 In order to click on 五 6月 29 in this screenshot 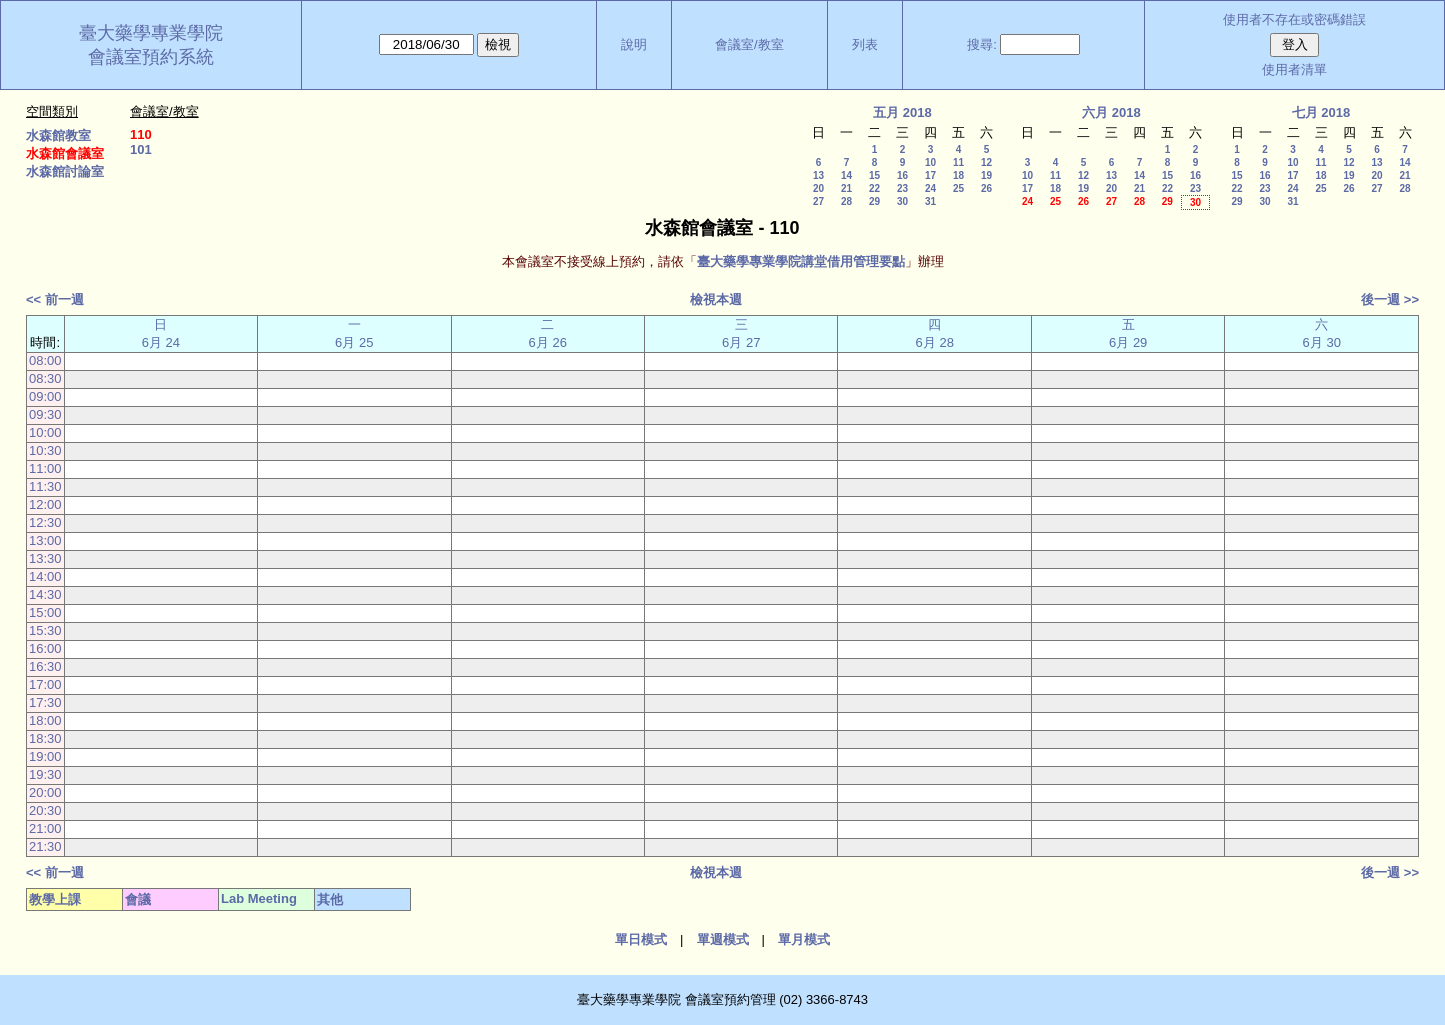, I will do `click(1128, 333)`.